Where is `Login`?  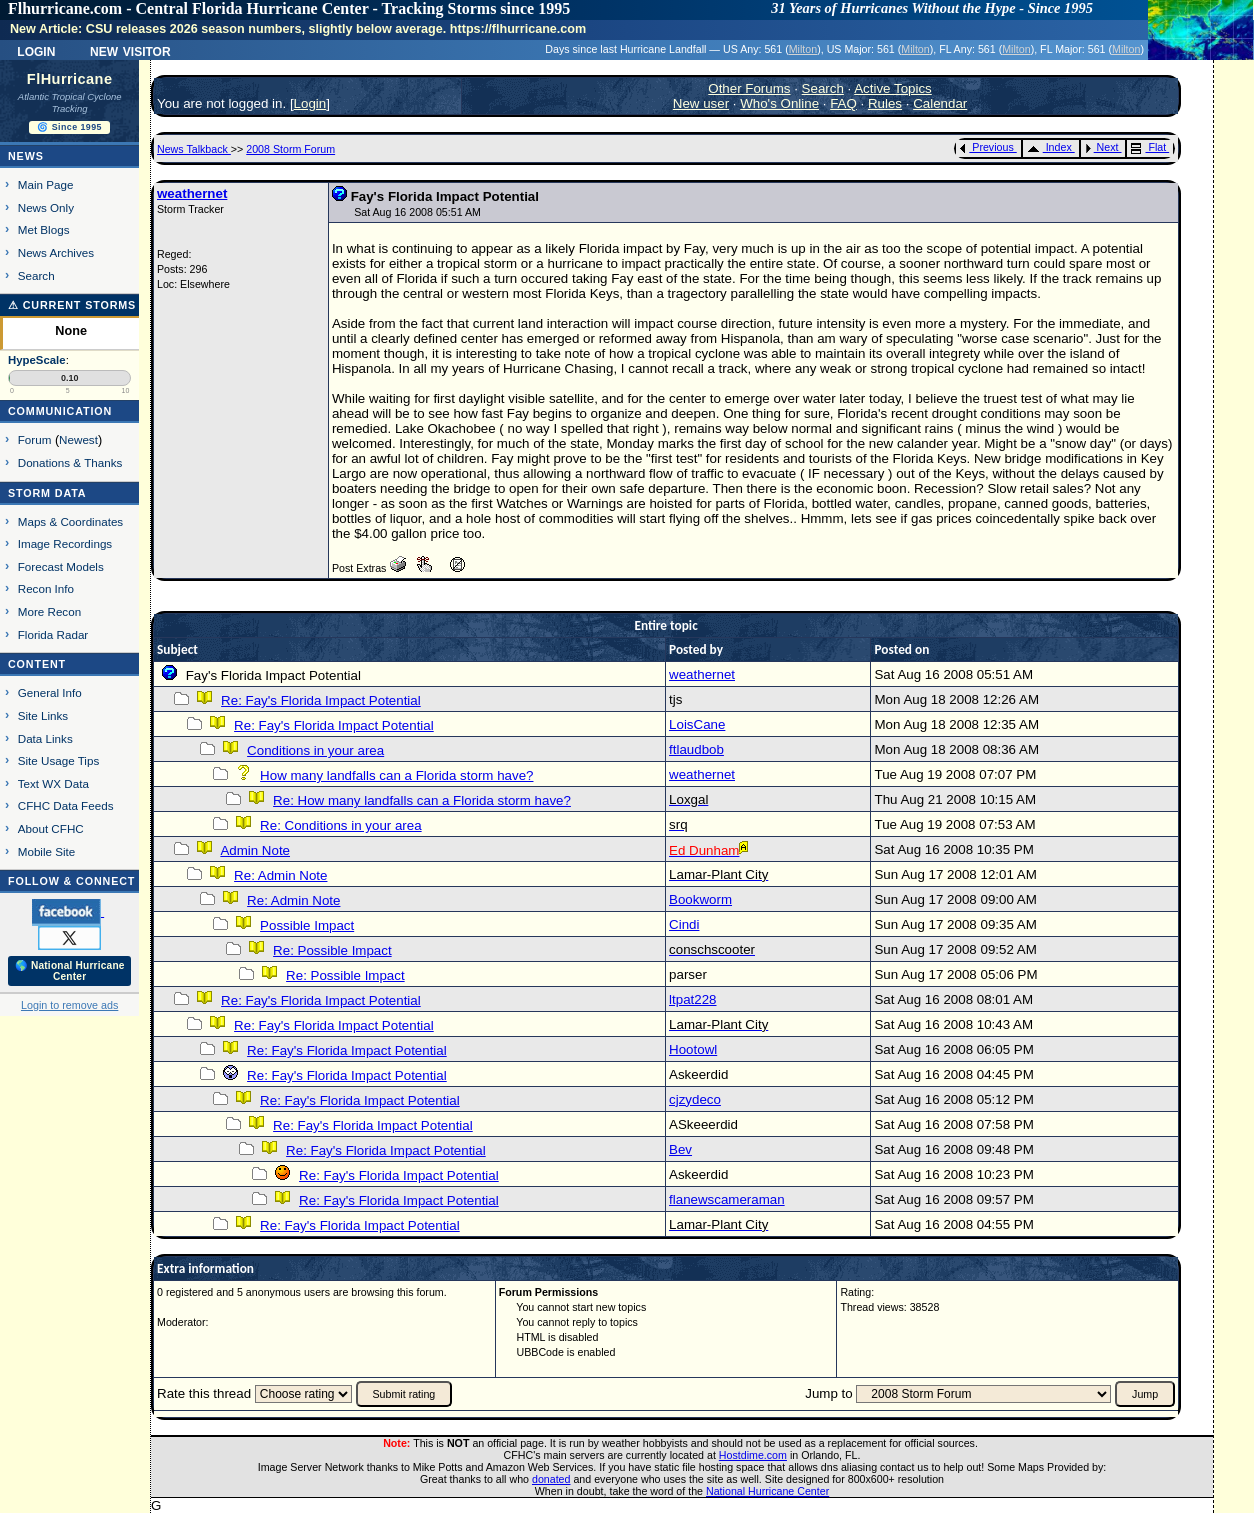 Login is located at coordinates (36, 50).